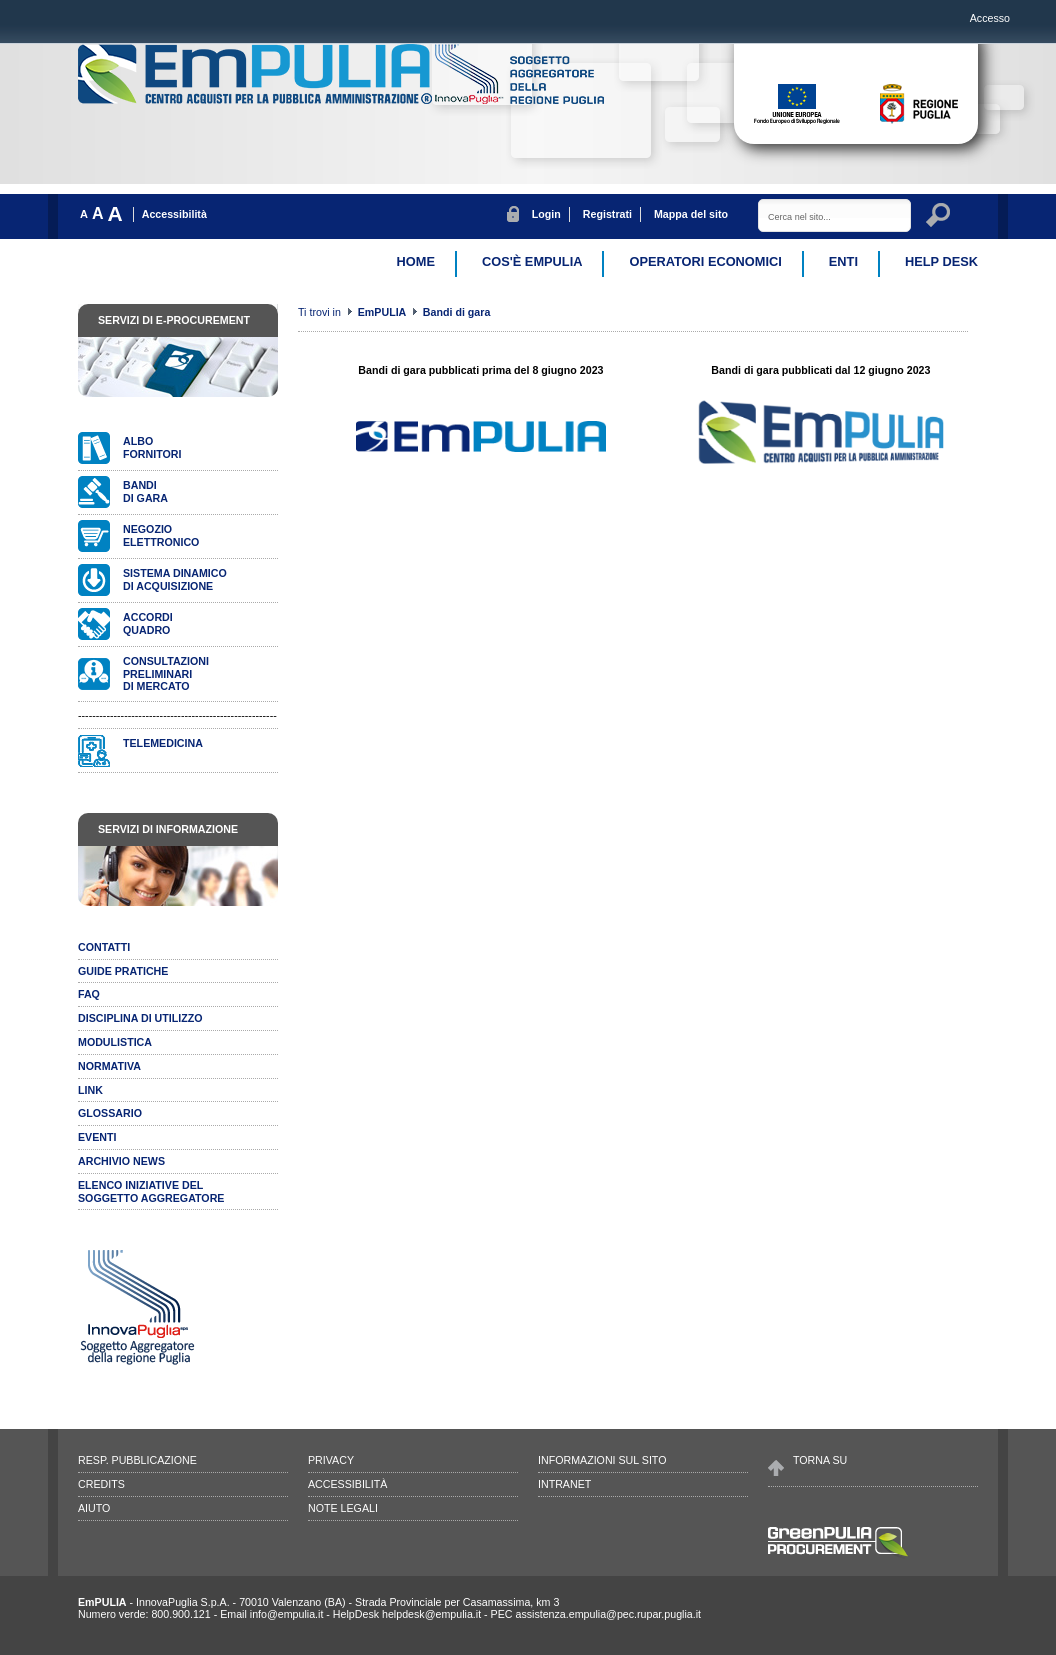 This screenshot has height=1655, width=1056. I want to click on Albofornitori, so click(152, 447).